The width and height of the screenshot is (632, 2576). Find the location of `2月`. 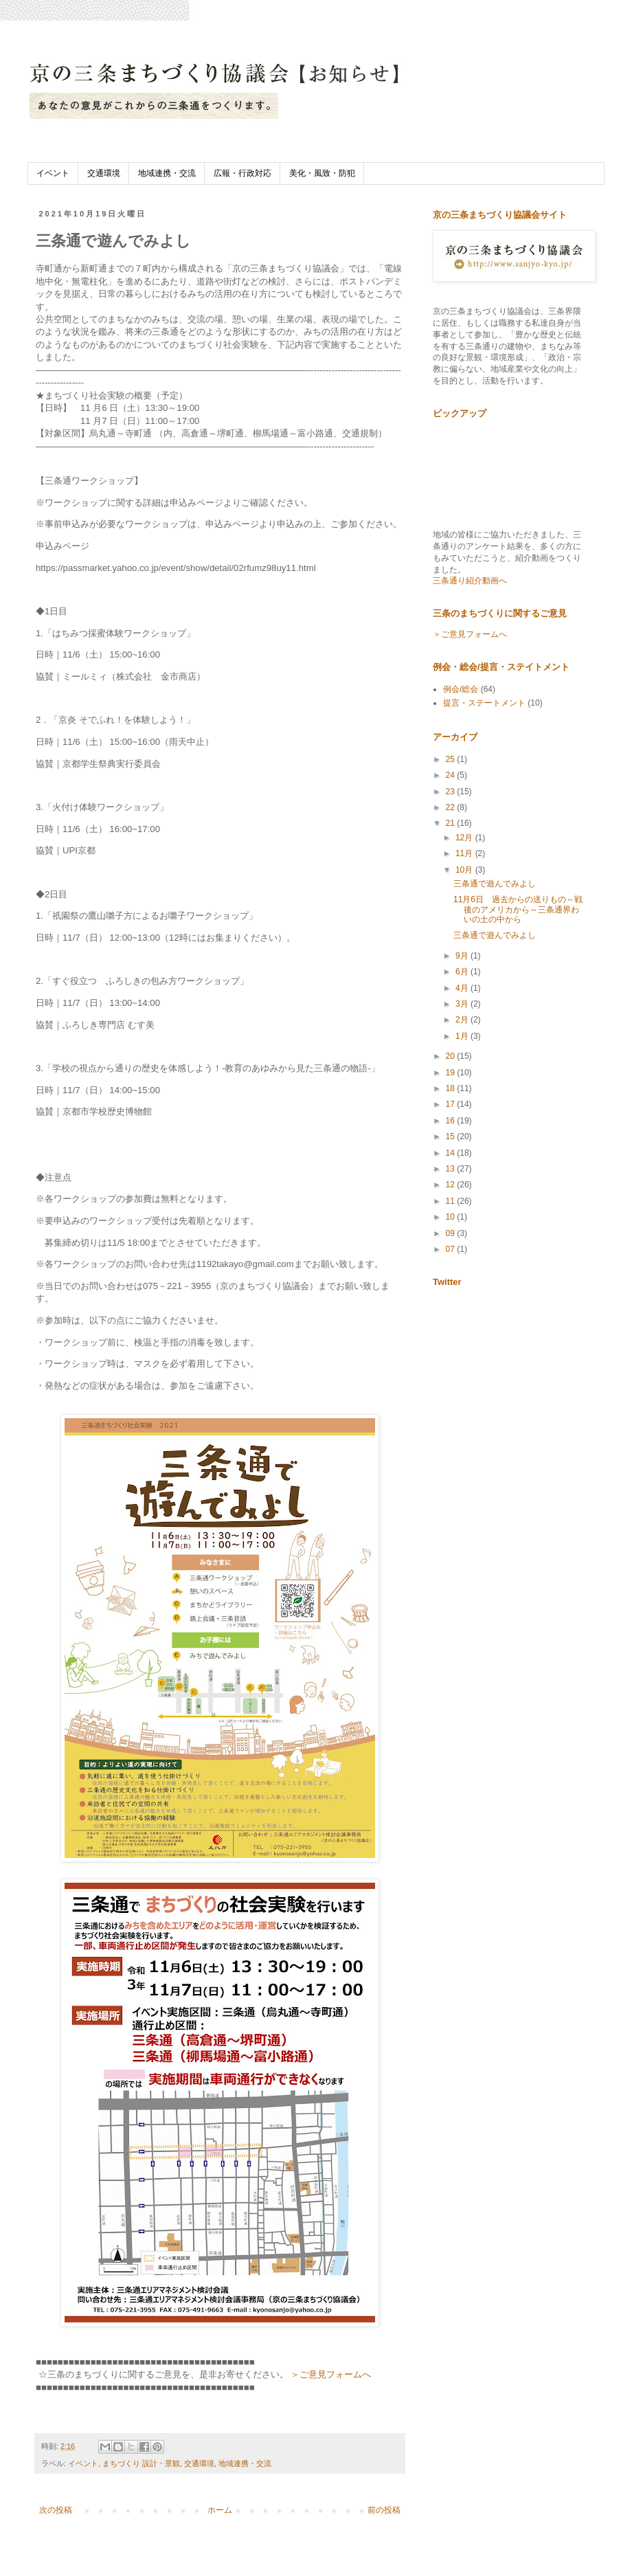

2月 is located at coordinates (463, 1019).